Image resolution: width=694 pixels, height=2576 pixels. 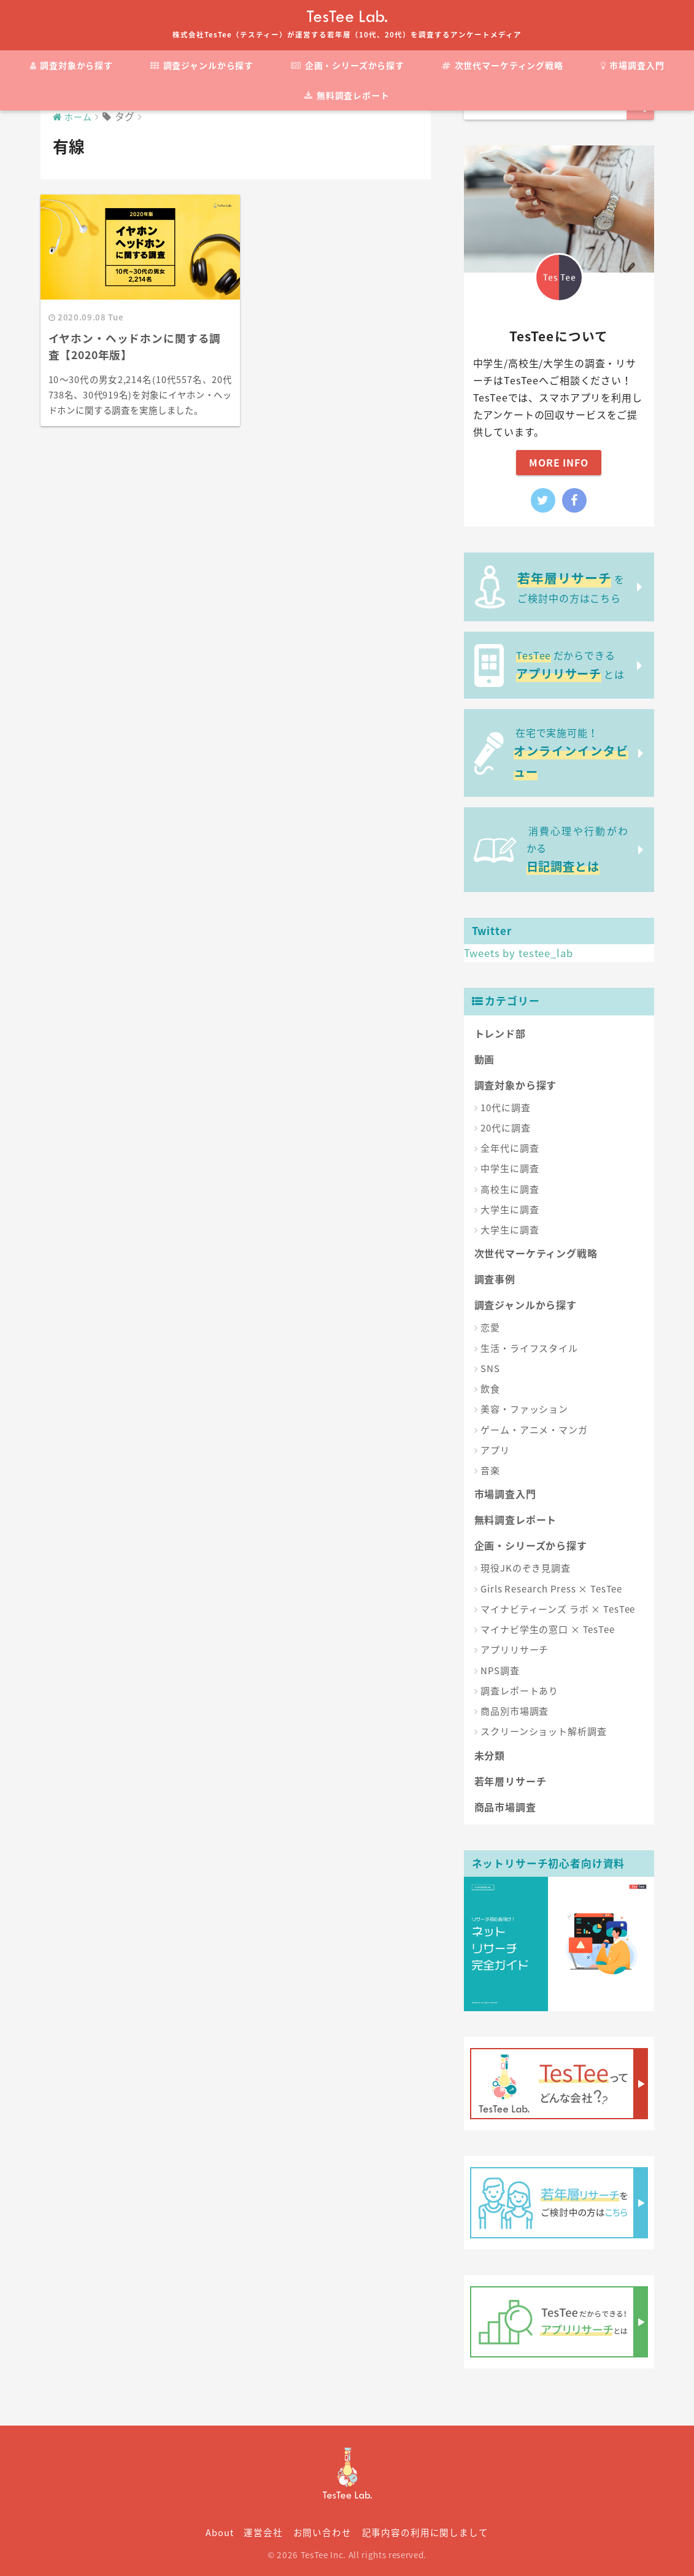 I want to click on 20代に調査, so click(x=505, y=1128).